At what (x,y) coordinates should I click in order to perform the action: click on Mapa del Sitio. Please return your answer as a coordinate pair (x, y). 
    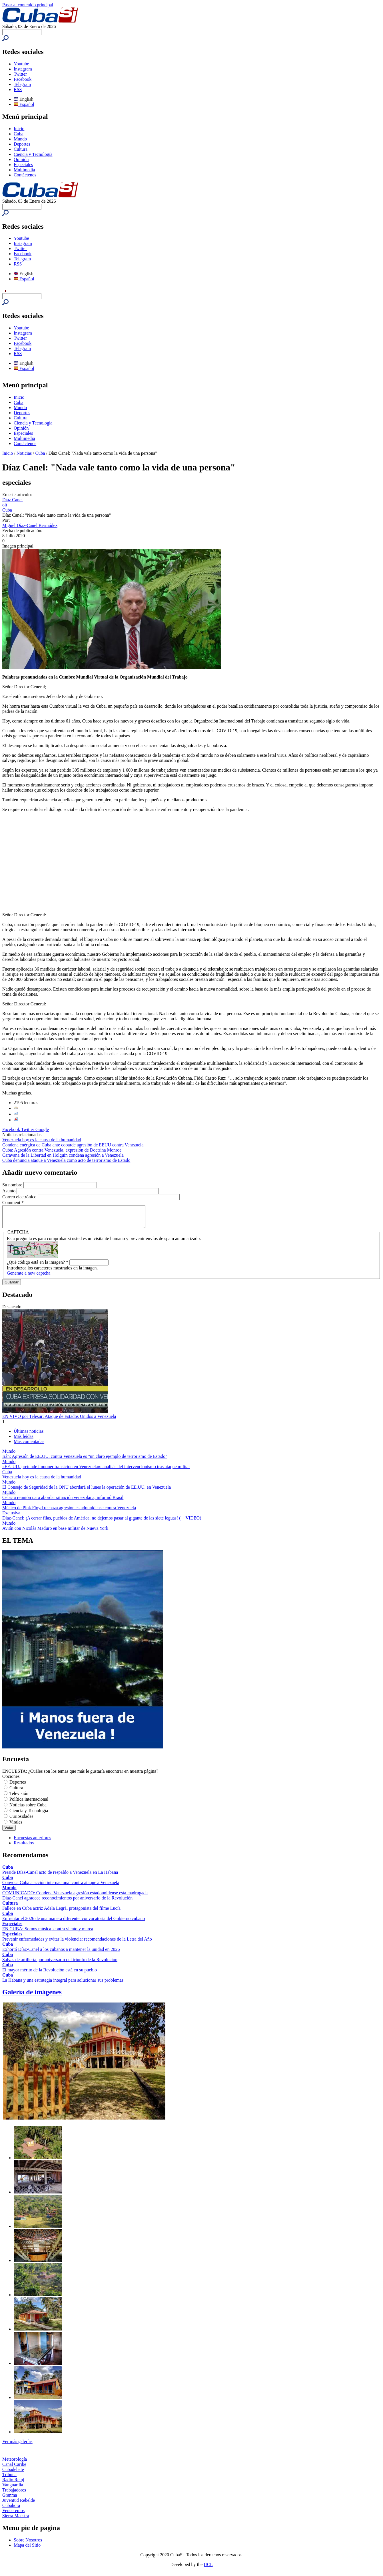
    Looking at the image, I should click on (27, 2549).